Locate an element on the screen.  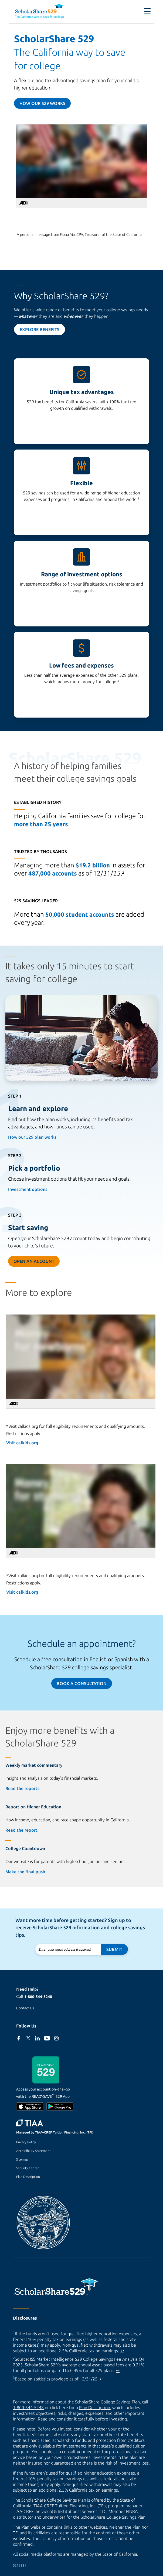
2 [footnote 2] is located at coordinates (118, 680).